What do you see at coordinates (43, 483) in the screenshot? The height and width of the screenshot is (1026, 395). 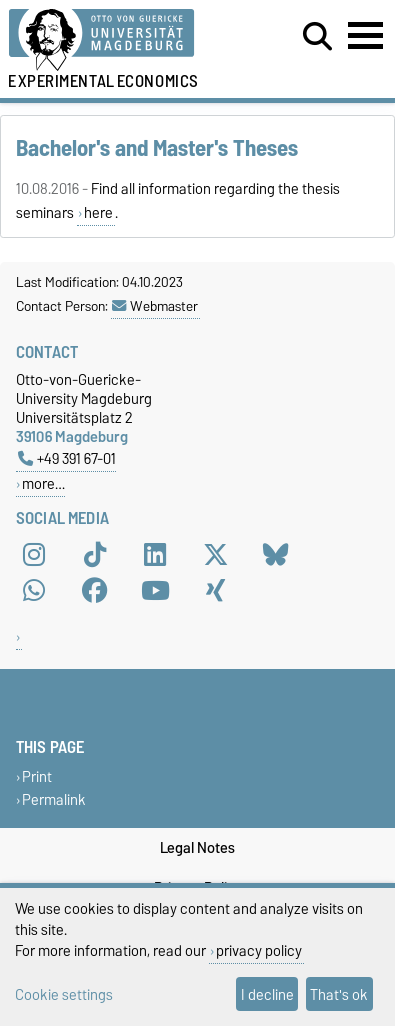 I see `more…` at bounding box center [43, 483].